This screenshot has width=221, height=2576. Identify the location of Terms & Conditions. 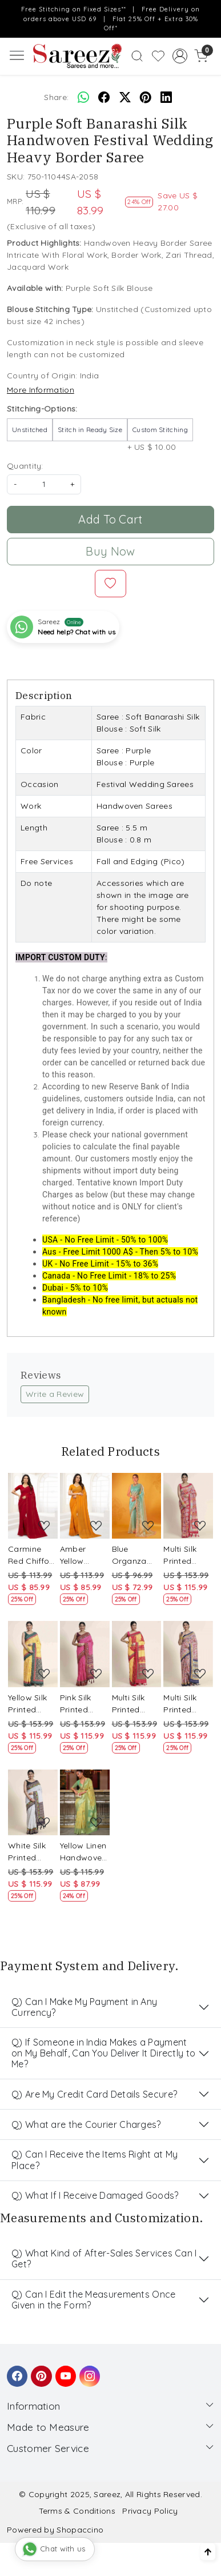
(77, 2511).